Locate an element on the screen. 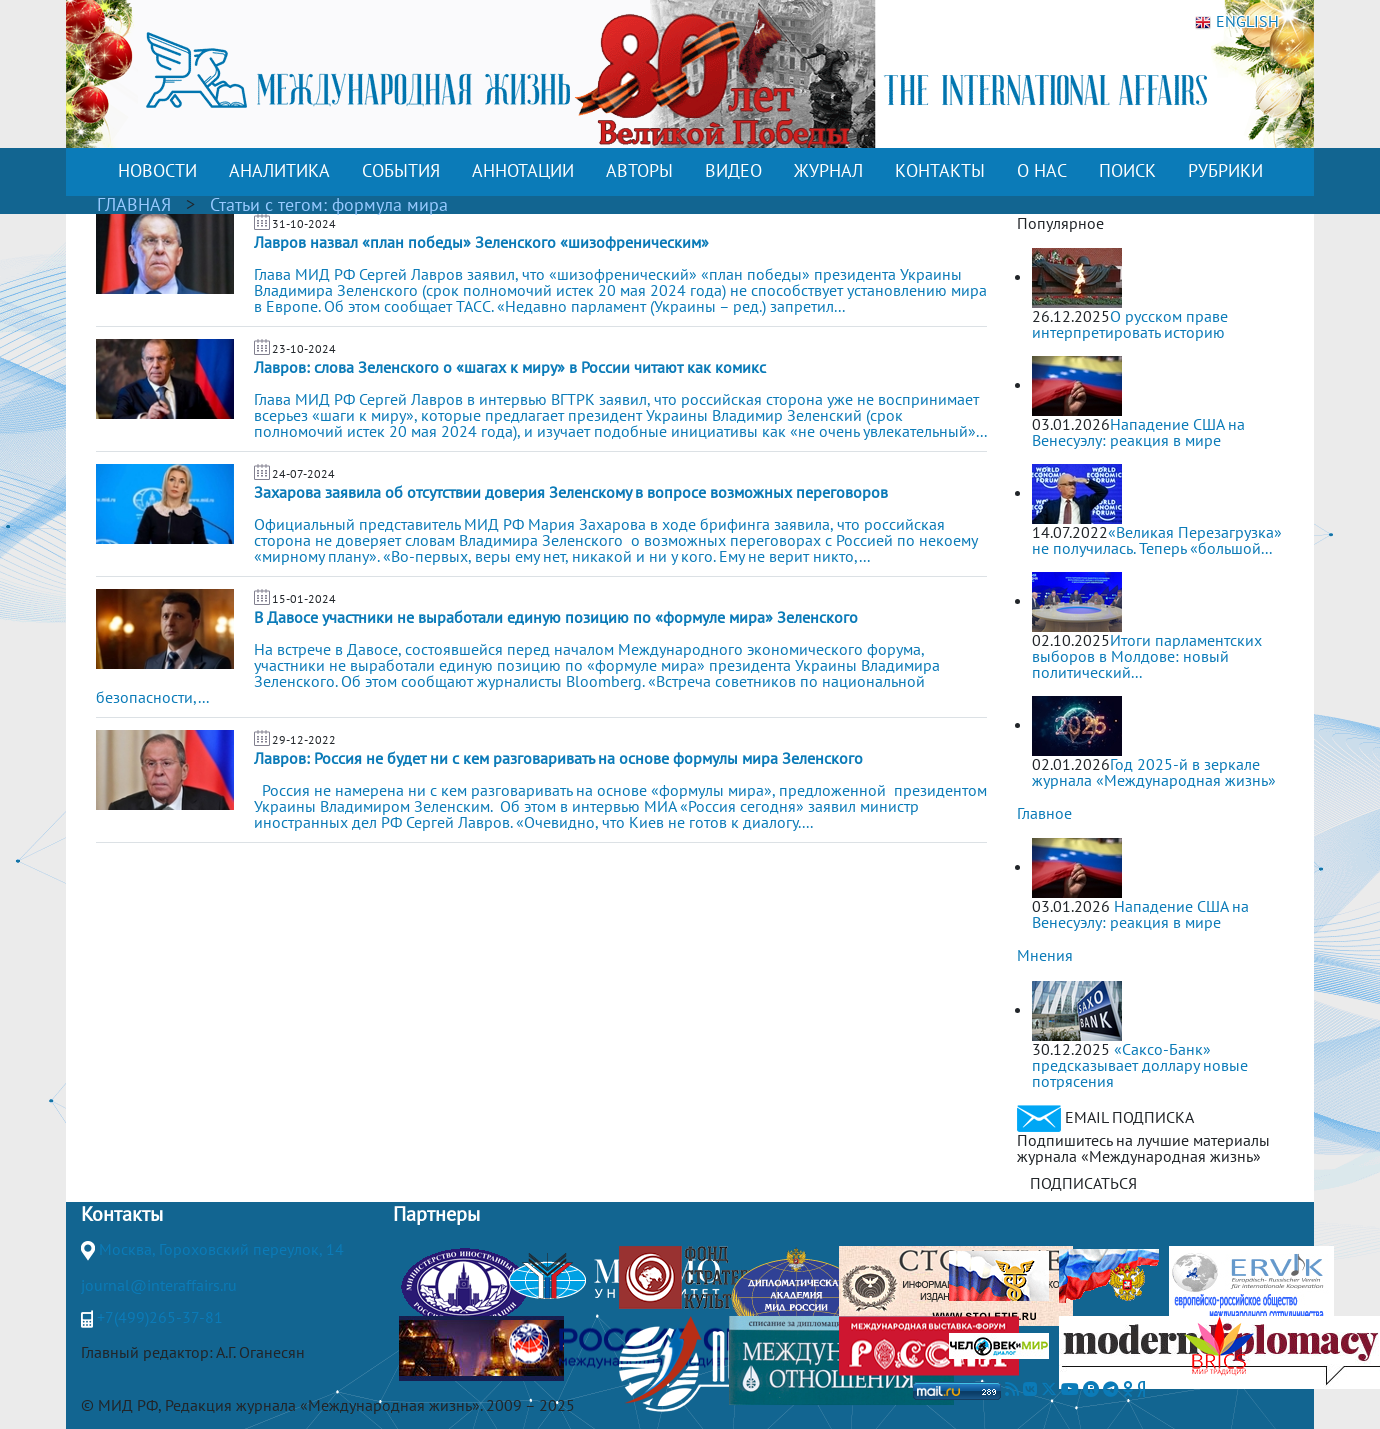 The height and width of the screenshot is (1429, 1380). Лавров: слова Зеленского о «шагах к миру» в России читают как комикс is located at coordinates (510, 367).